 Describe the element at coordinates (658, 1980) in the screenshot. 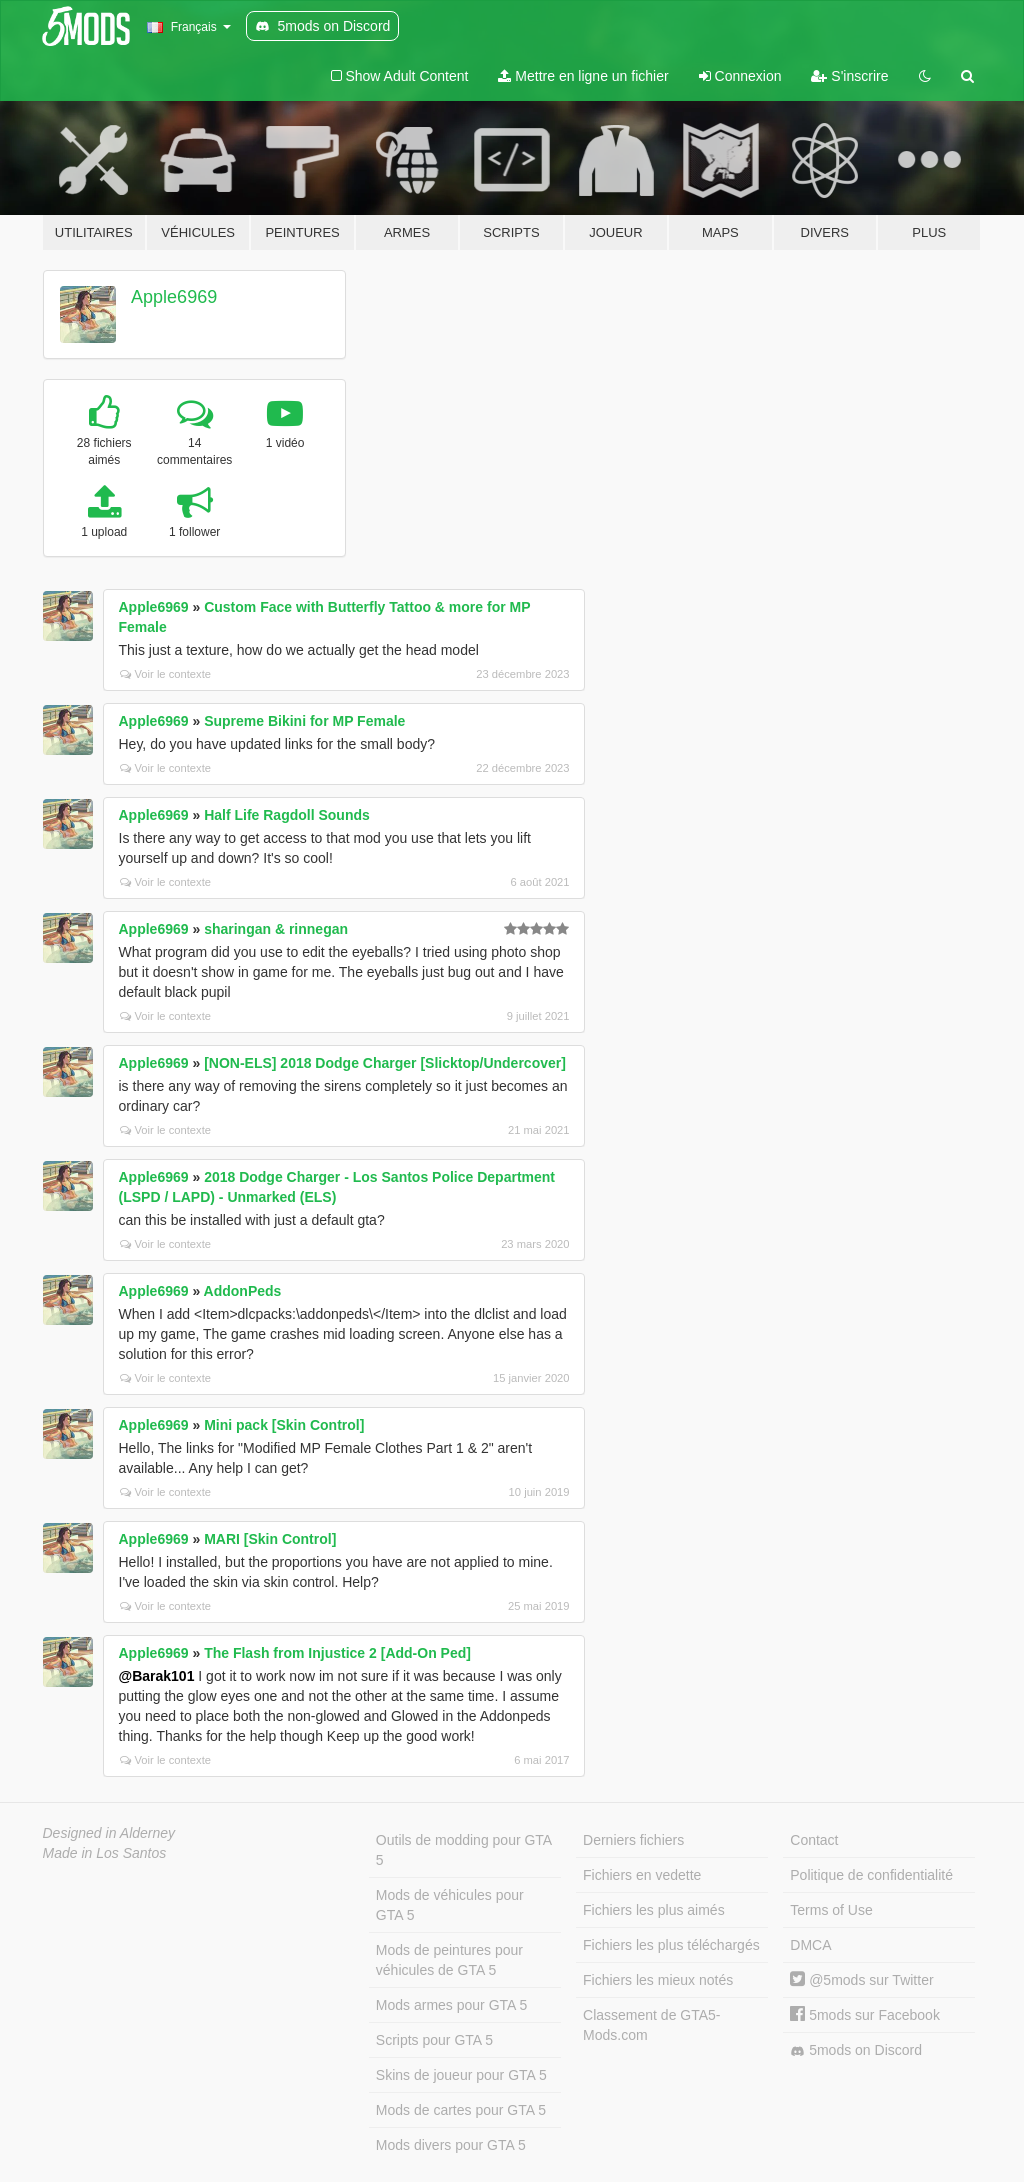

I see `Fichiers les mieux notés` at that location.